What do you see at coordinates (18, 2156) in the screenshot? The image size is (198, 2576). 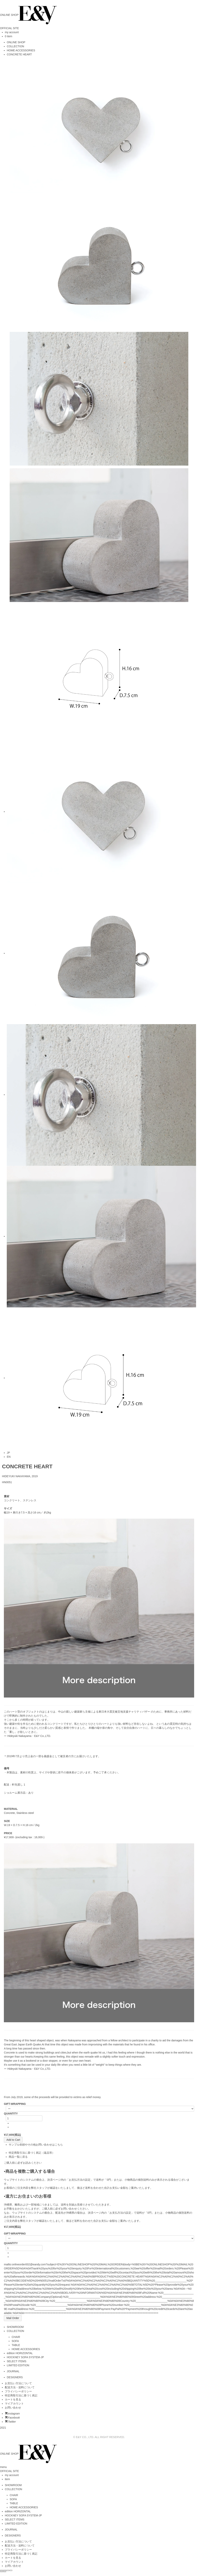 I see `商品一覧に戻る` at bounding box center [18, 2156].